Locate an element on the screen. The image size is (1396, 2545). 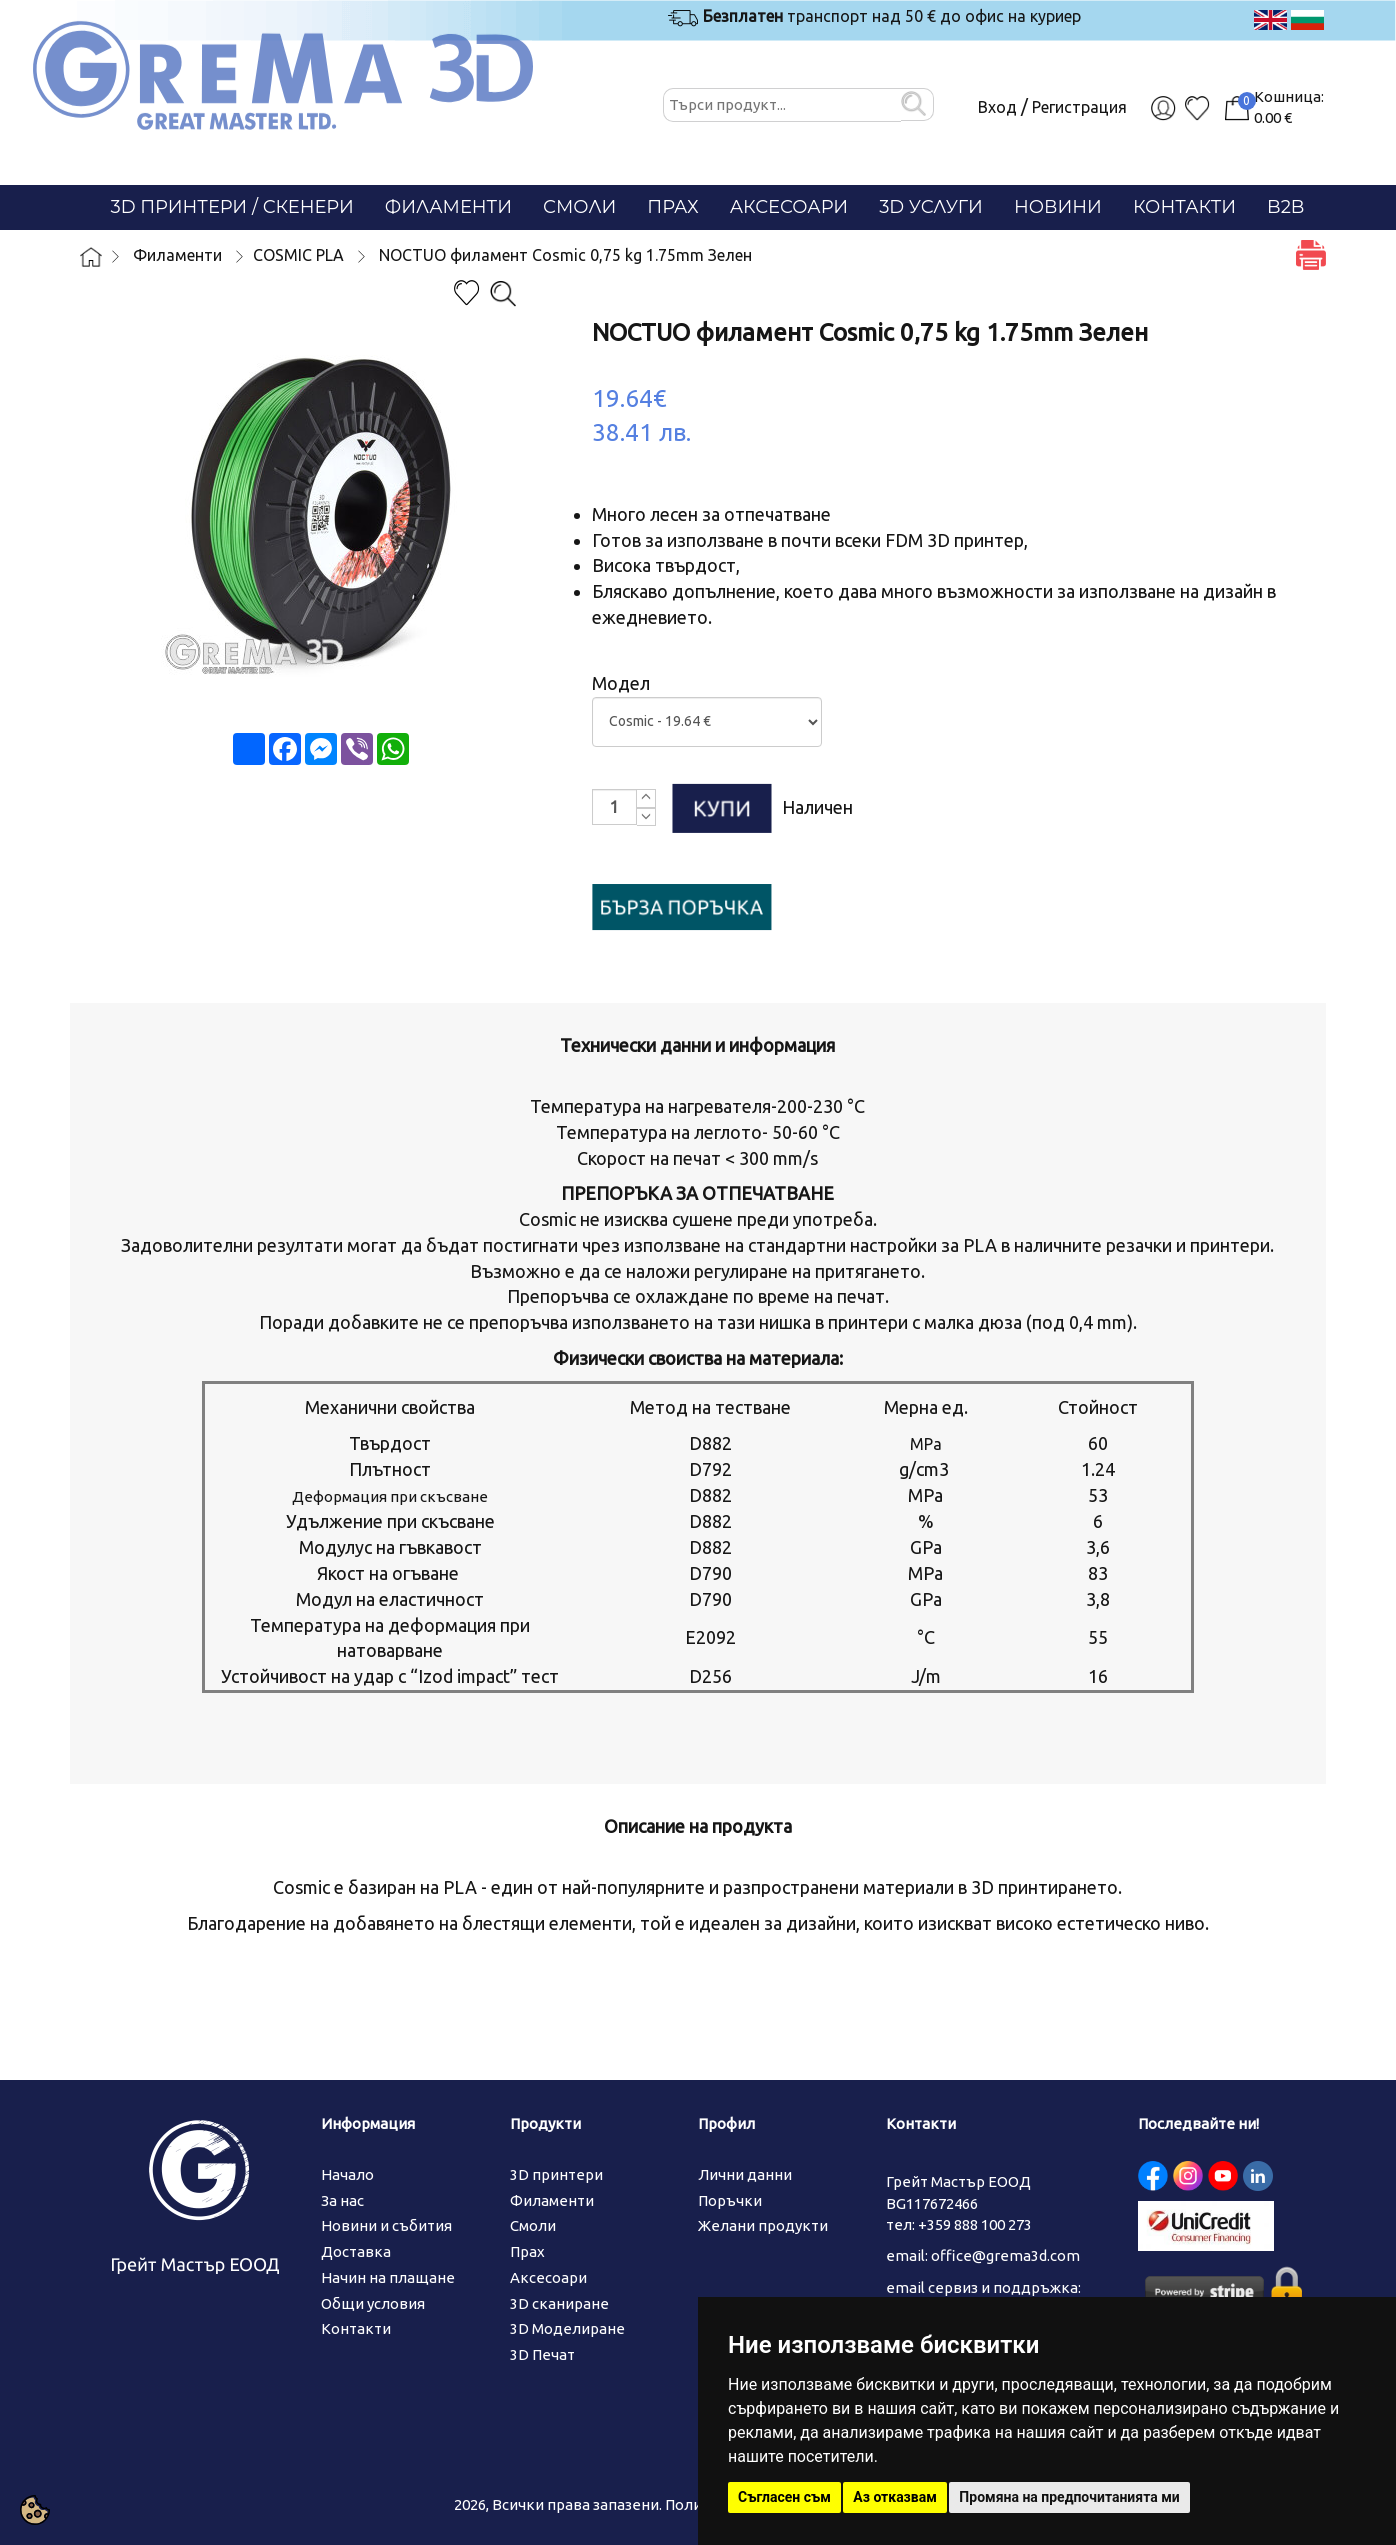
COSMIC PLA is located at coordinates (298, 255).